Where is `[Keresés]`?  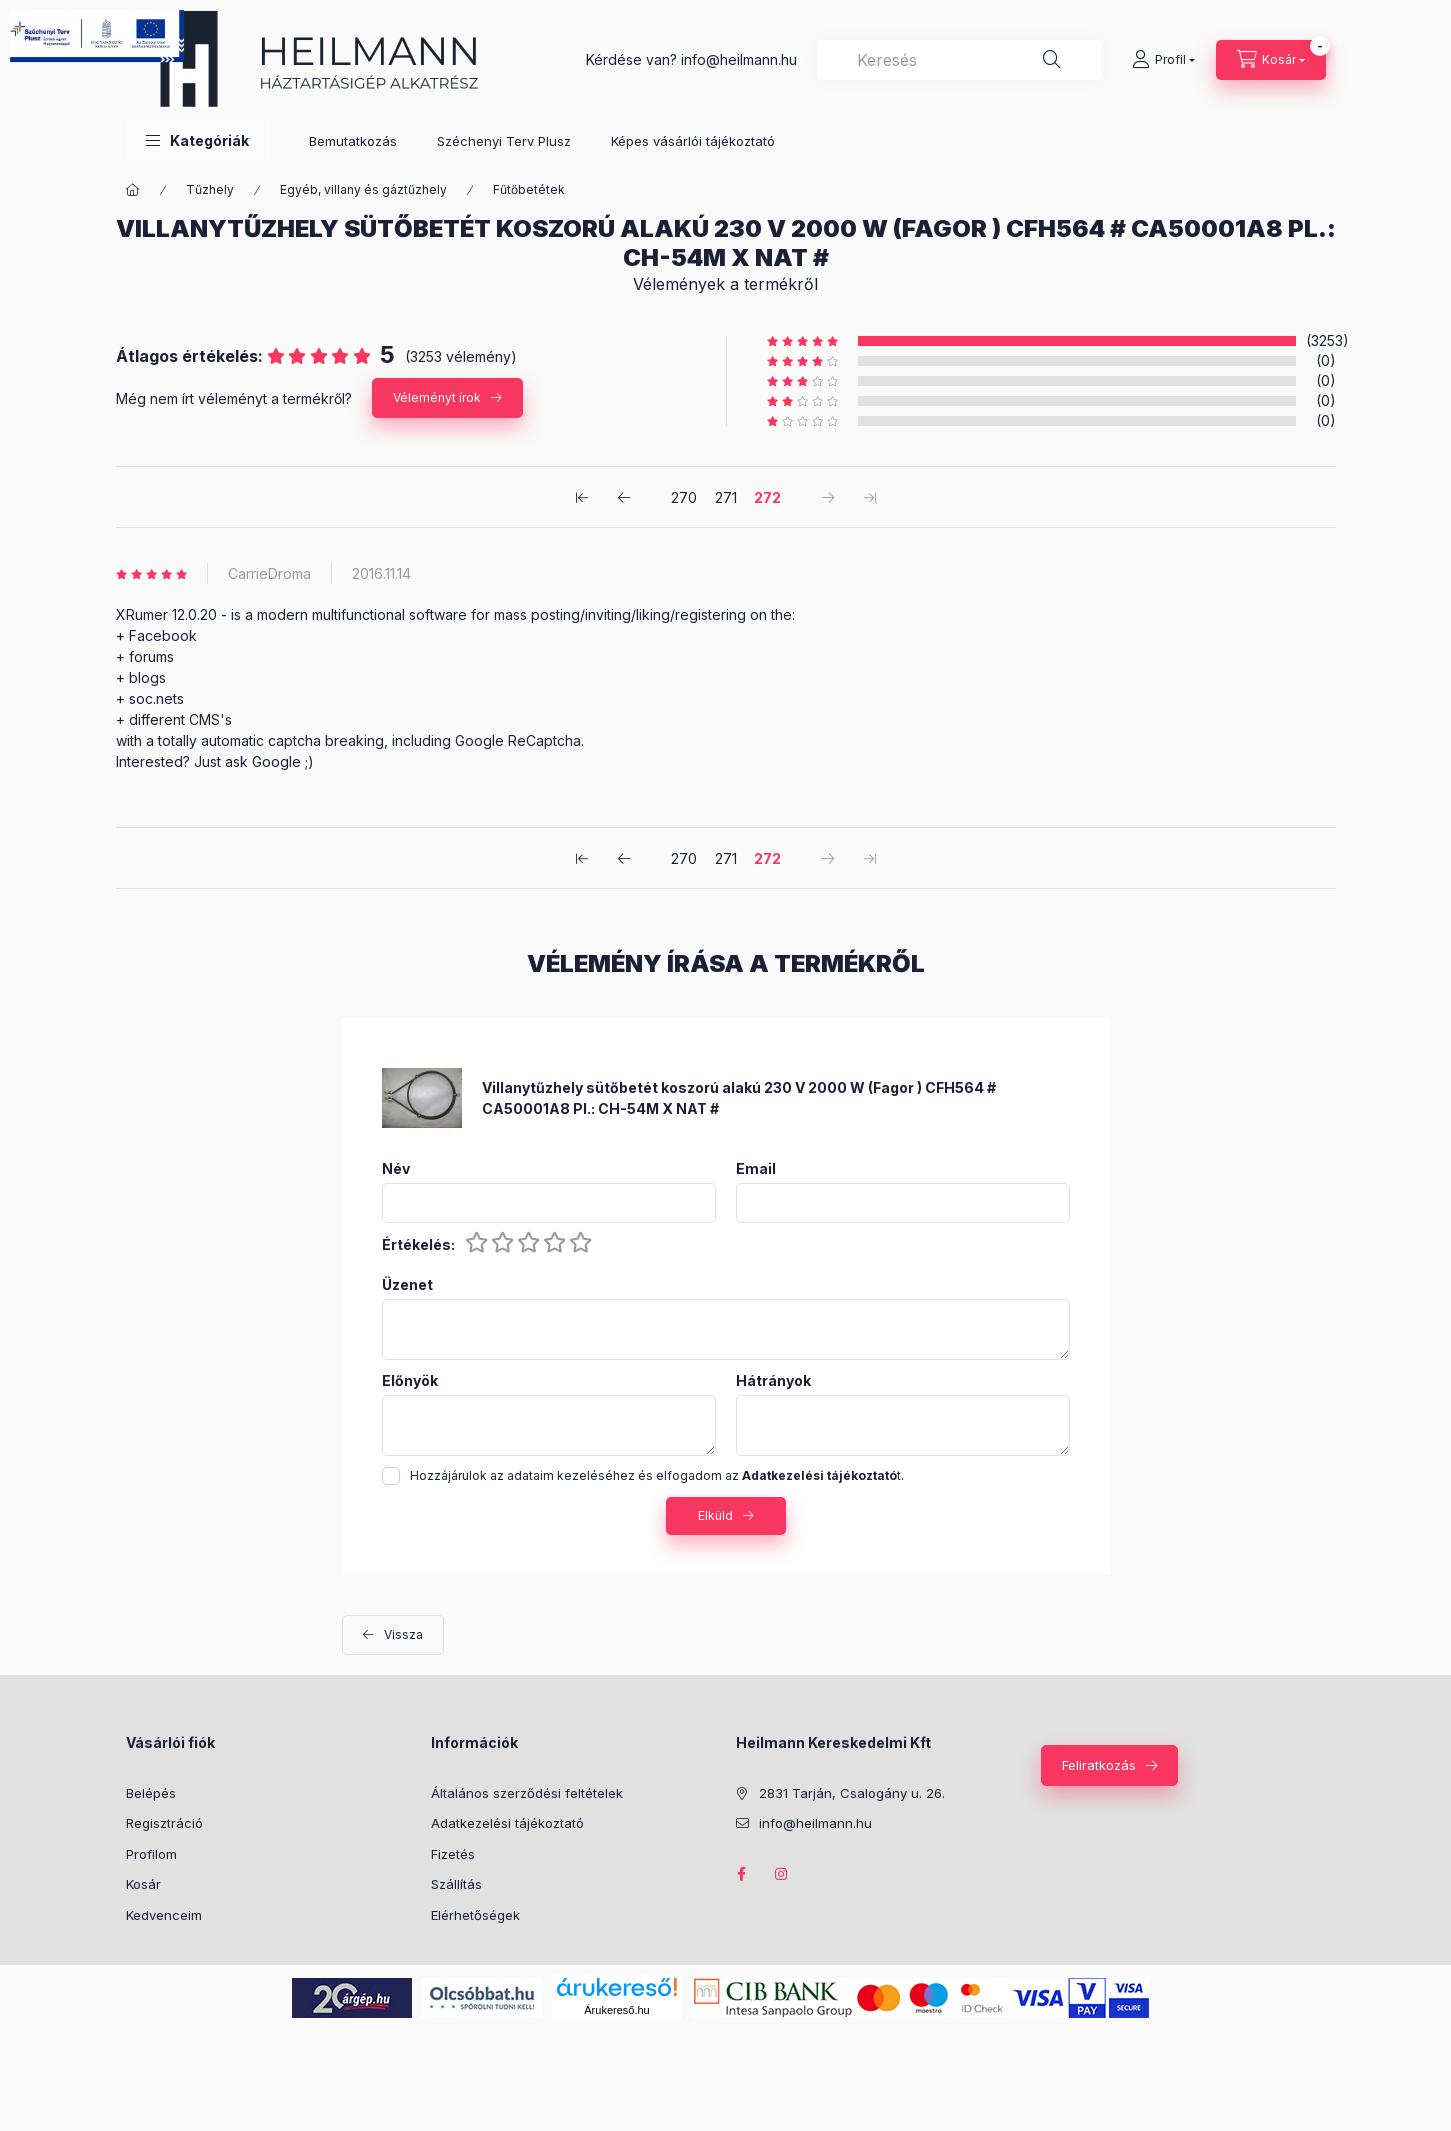 [Keresés] is located at coordinates (1052, 60).